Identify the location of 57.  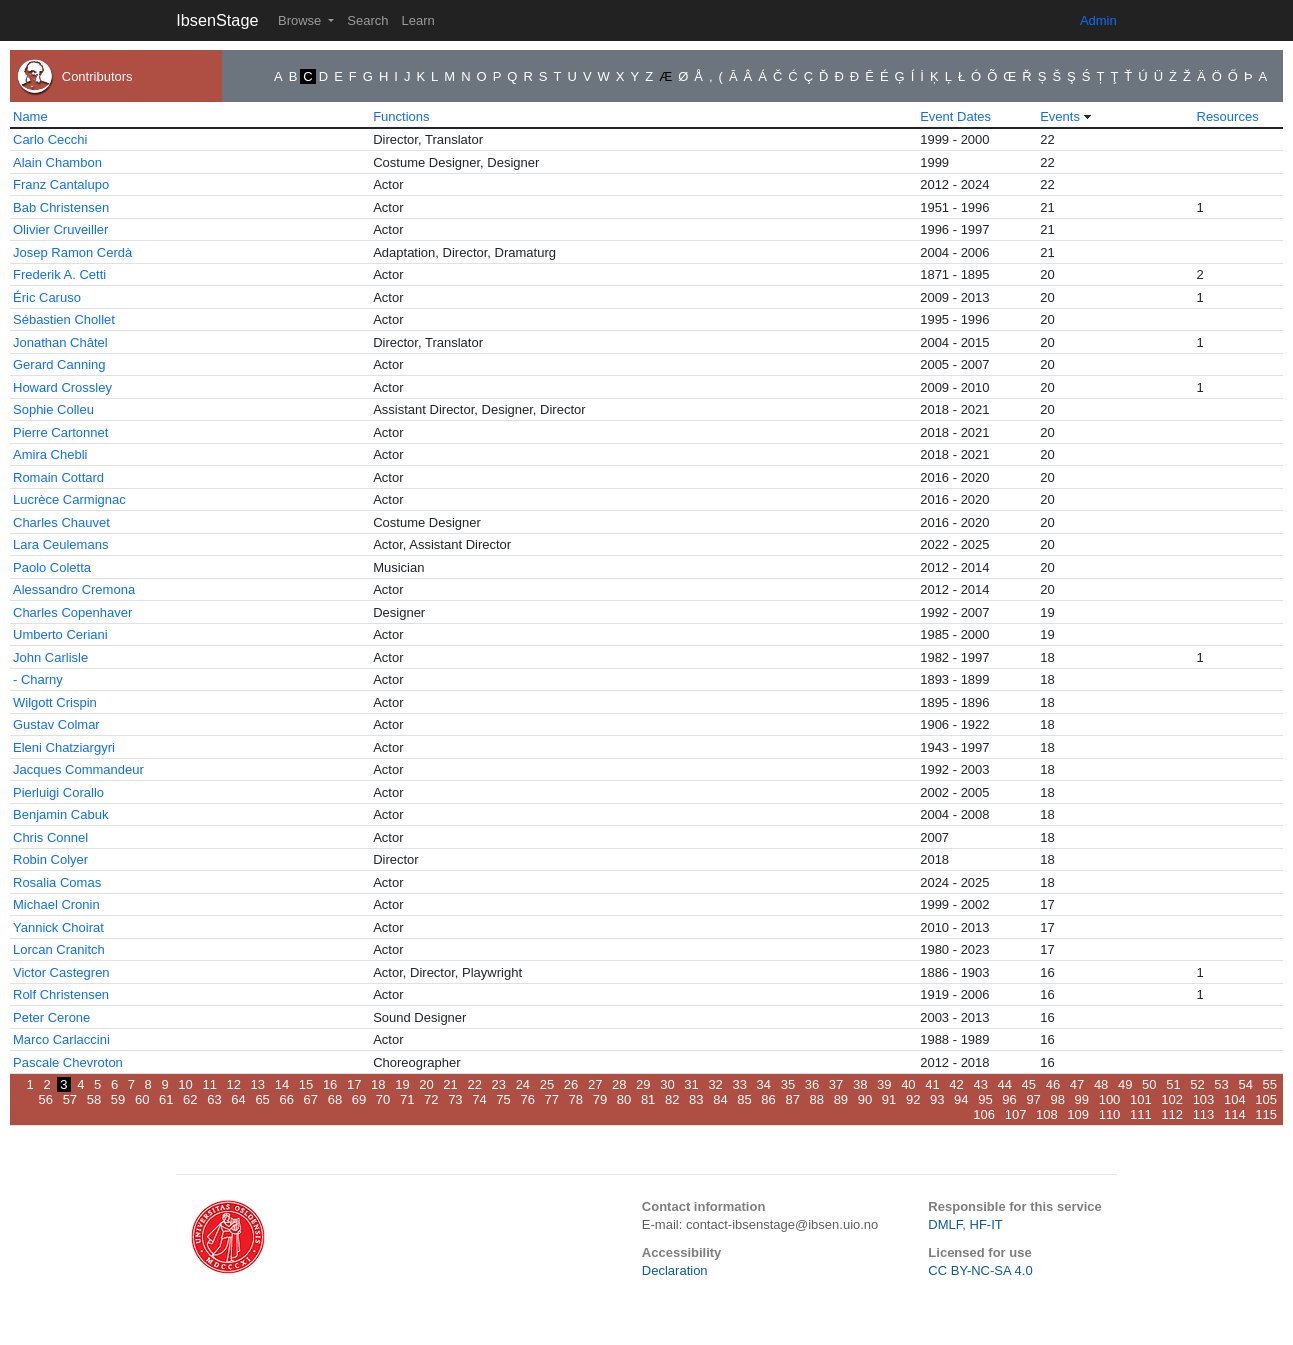
(70, 1099).